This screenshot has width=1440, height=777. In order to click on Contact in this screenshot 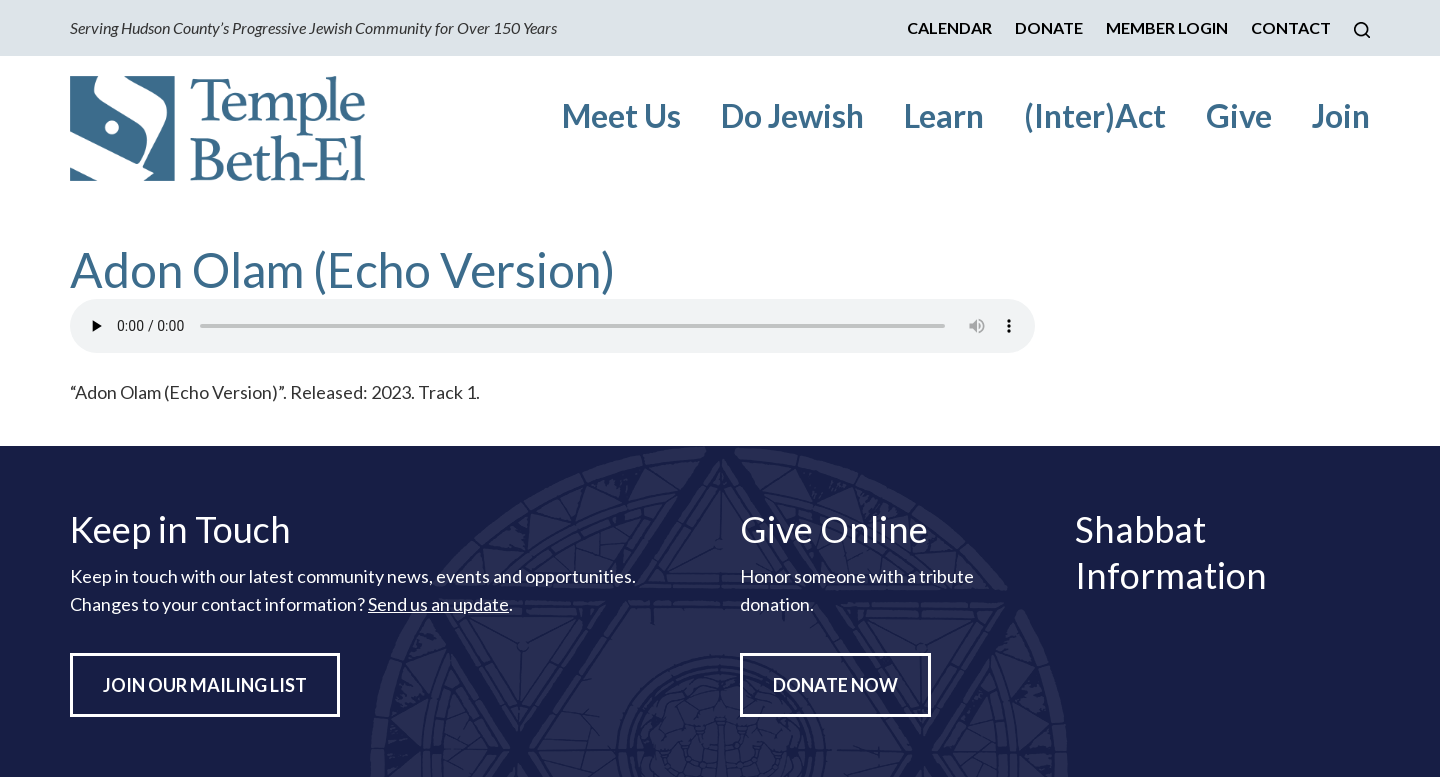, I will do `click(1291, 27)`.